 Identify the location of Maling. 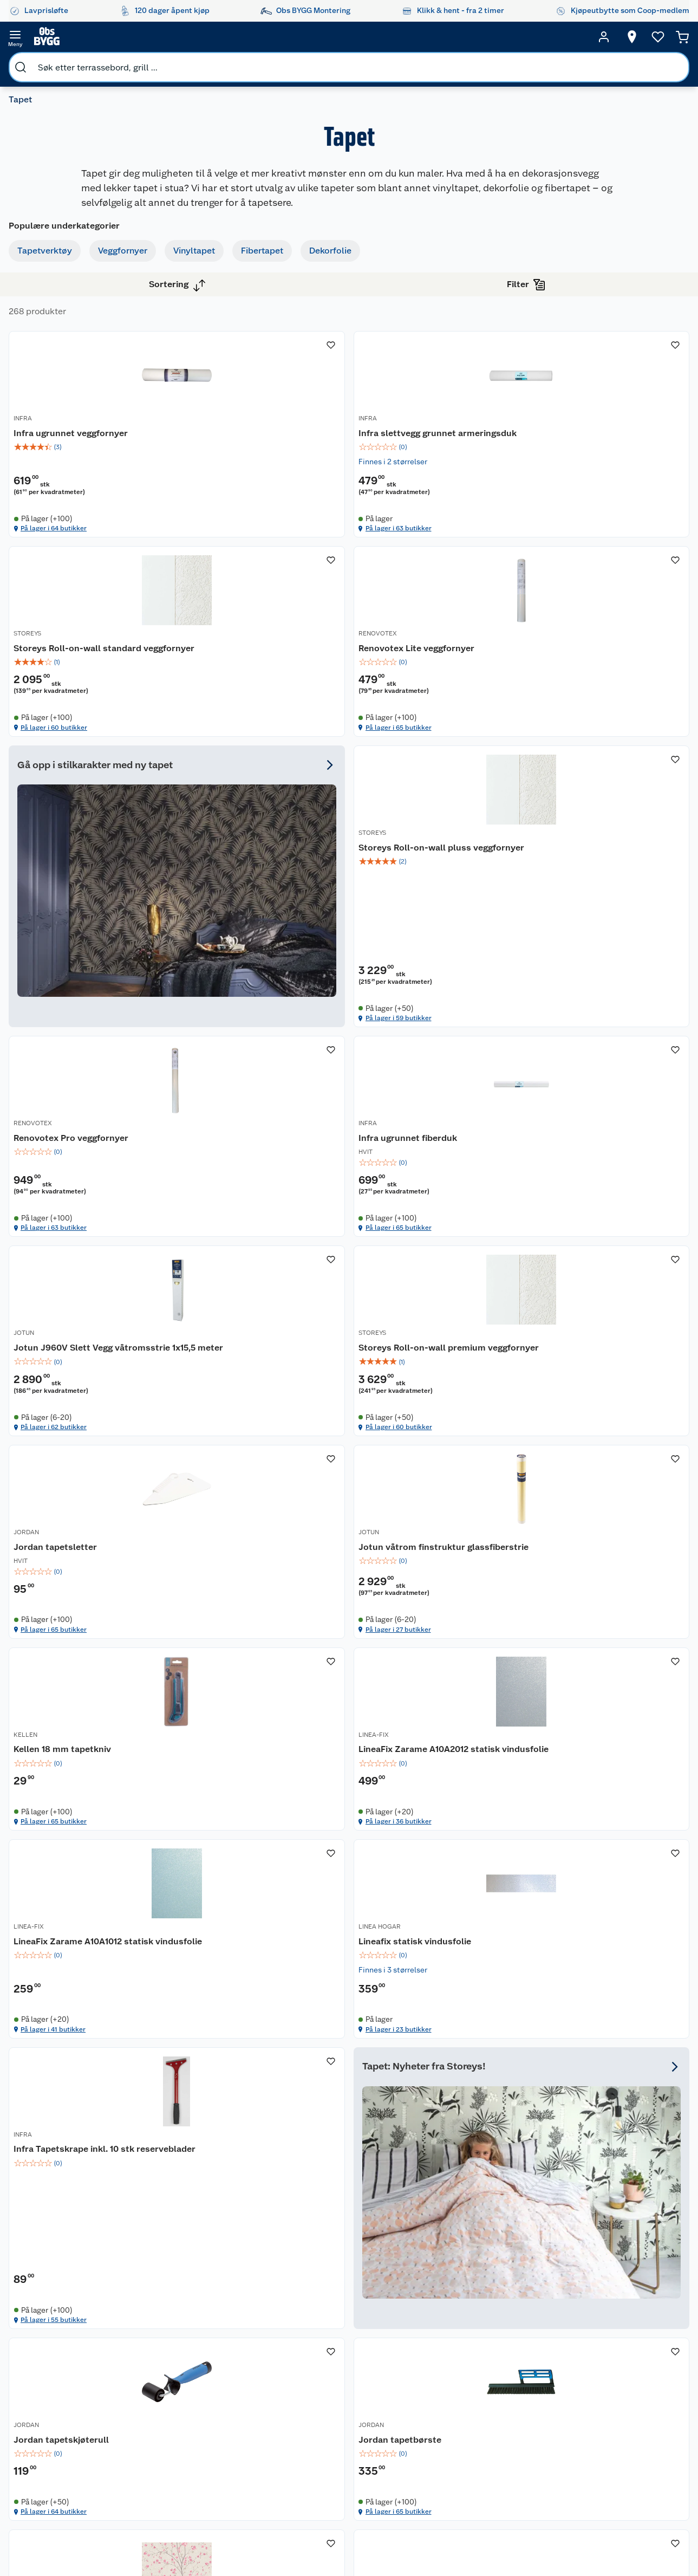
(507, 2412).